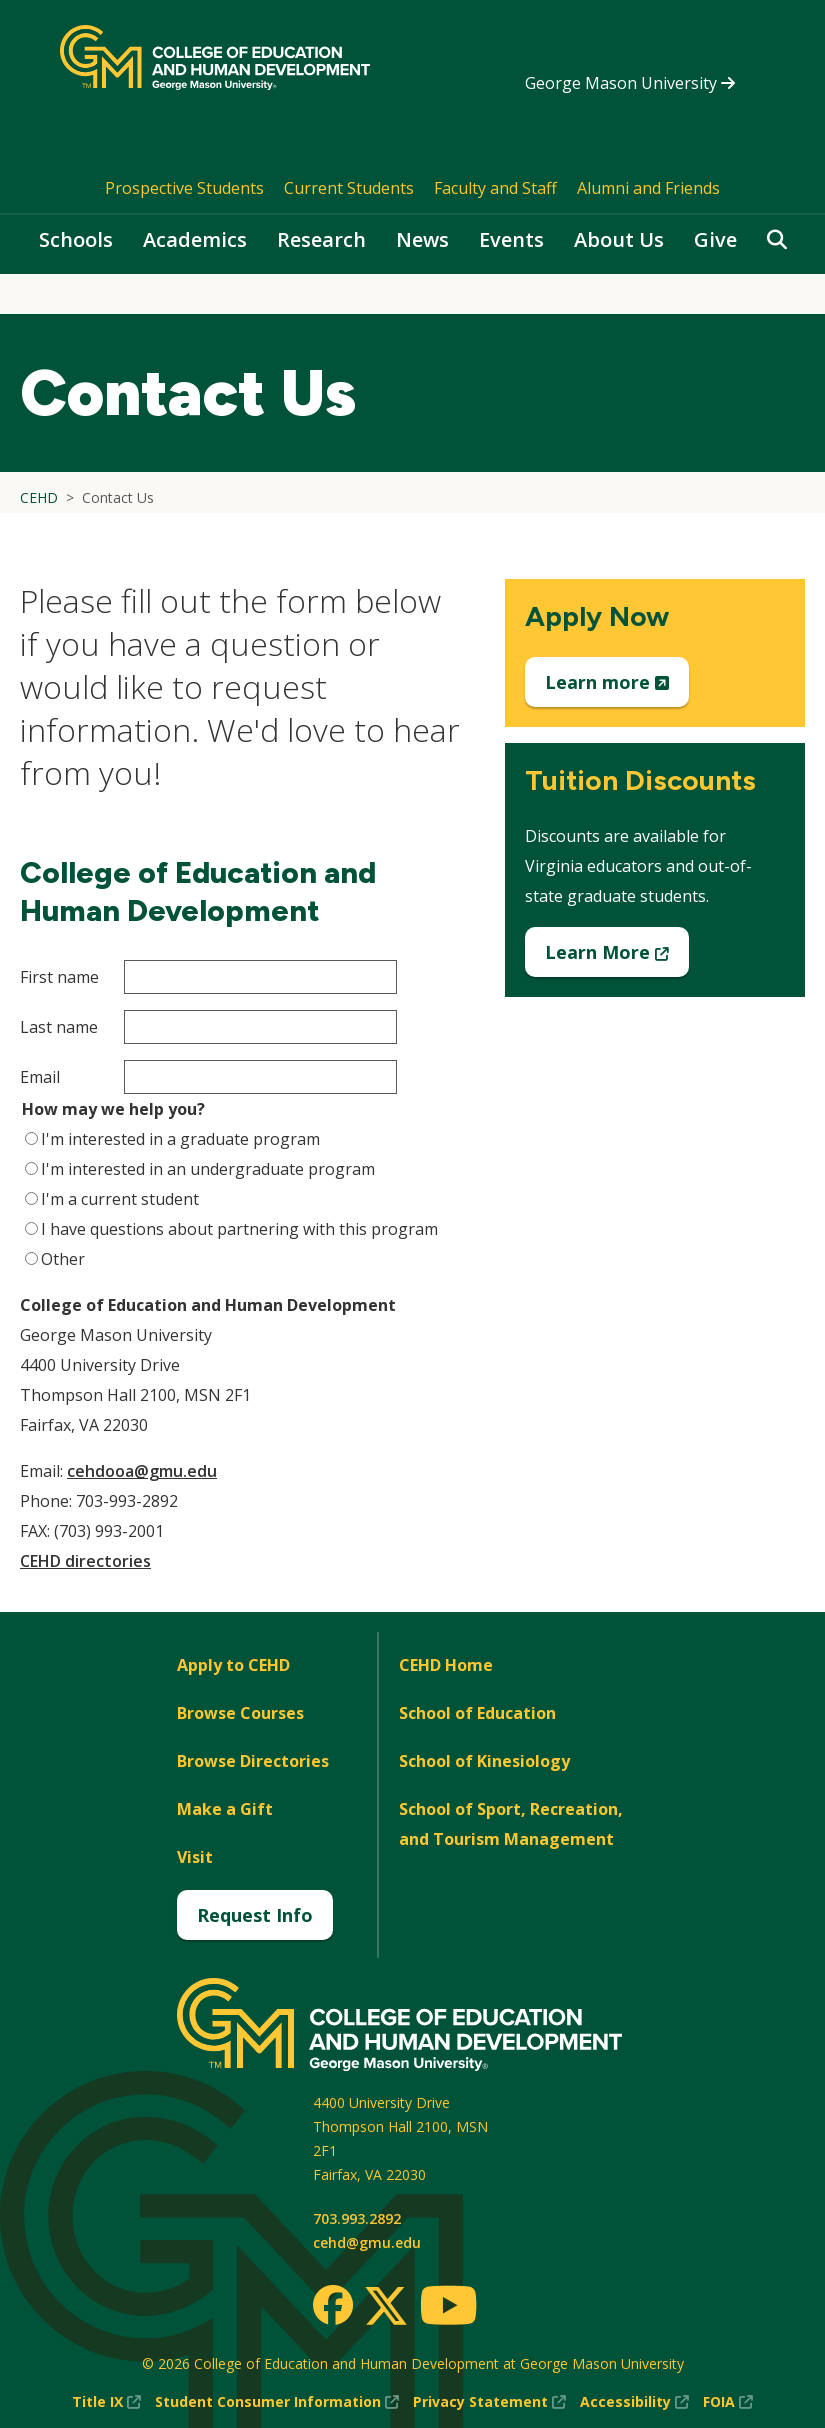 Image resolution: width=825 pixels, height=2428 pixels. What do you see at coordinates (225, 1809) in the screenshot?
I see `Make a Gift` at bounding box center [225, 1809].